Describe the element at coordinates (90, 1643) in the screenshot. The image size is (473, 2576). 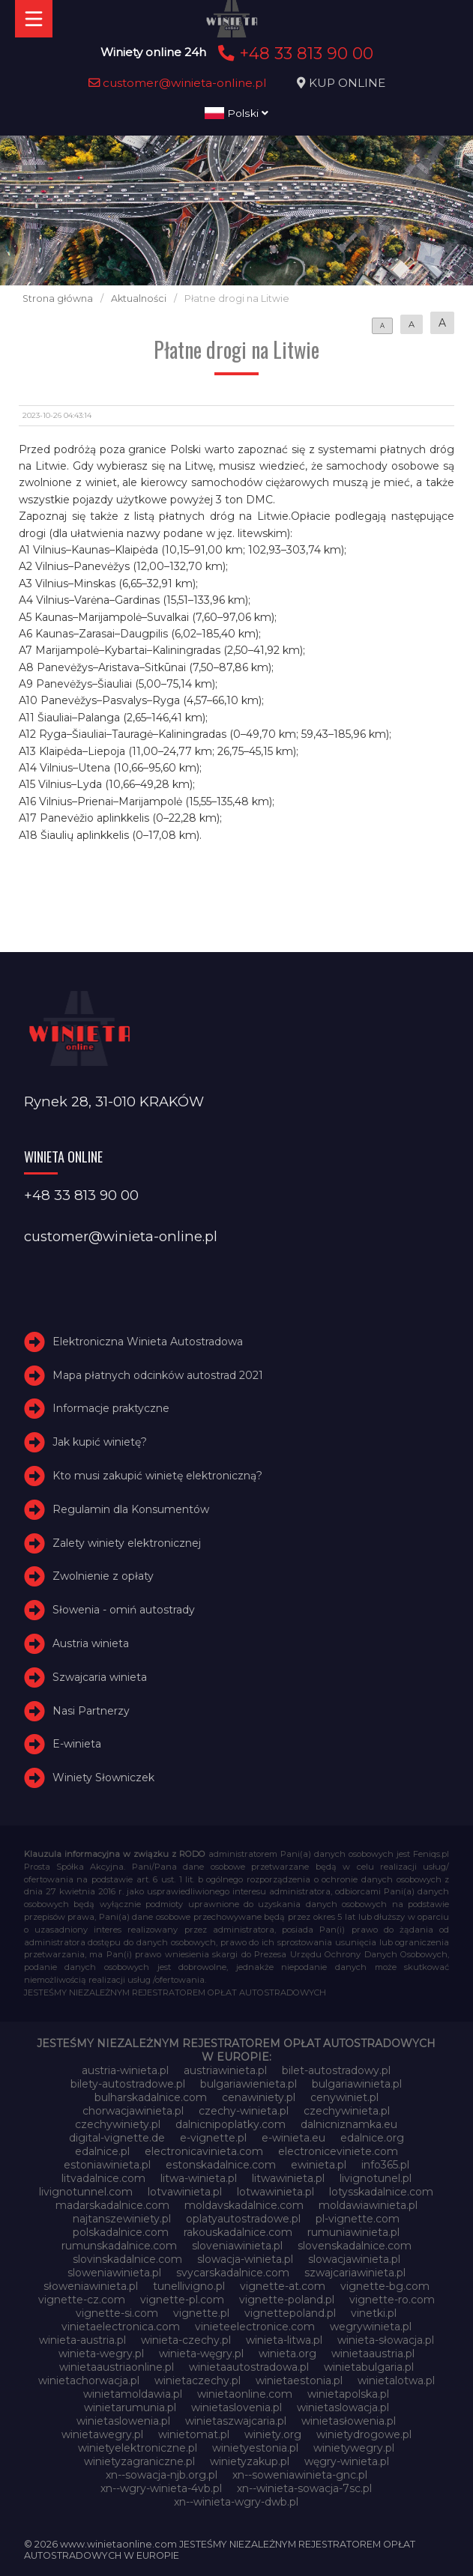
I see `Austria winieta` at that location.